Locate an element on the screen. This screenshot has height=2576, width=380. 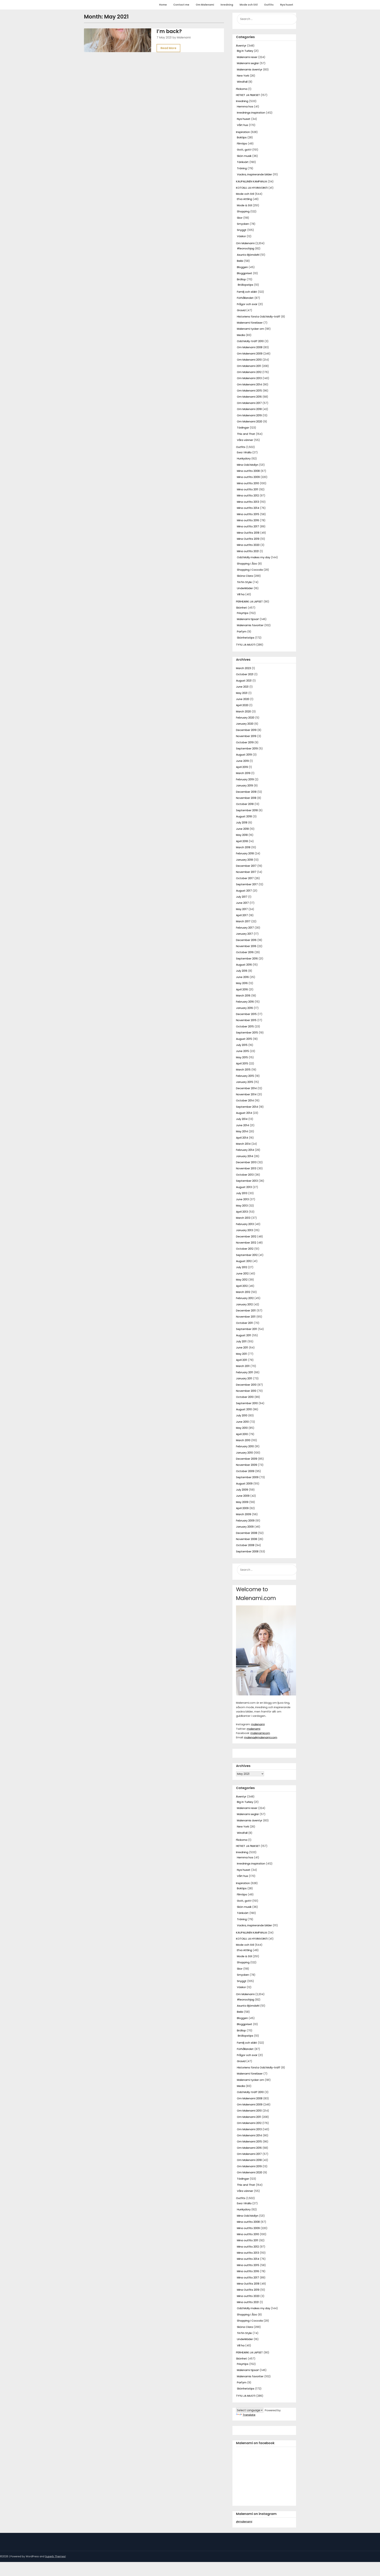
August 2018 is located at coordinates (244, 816).